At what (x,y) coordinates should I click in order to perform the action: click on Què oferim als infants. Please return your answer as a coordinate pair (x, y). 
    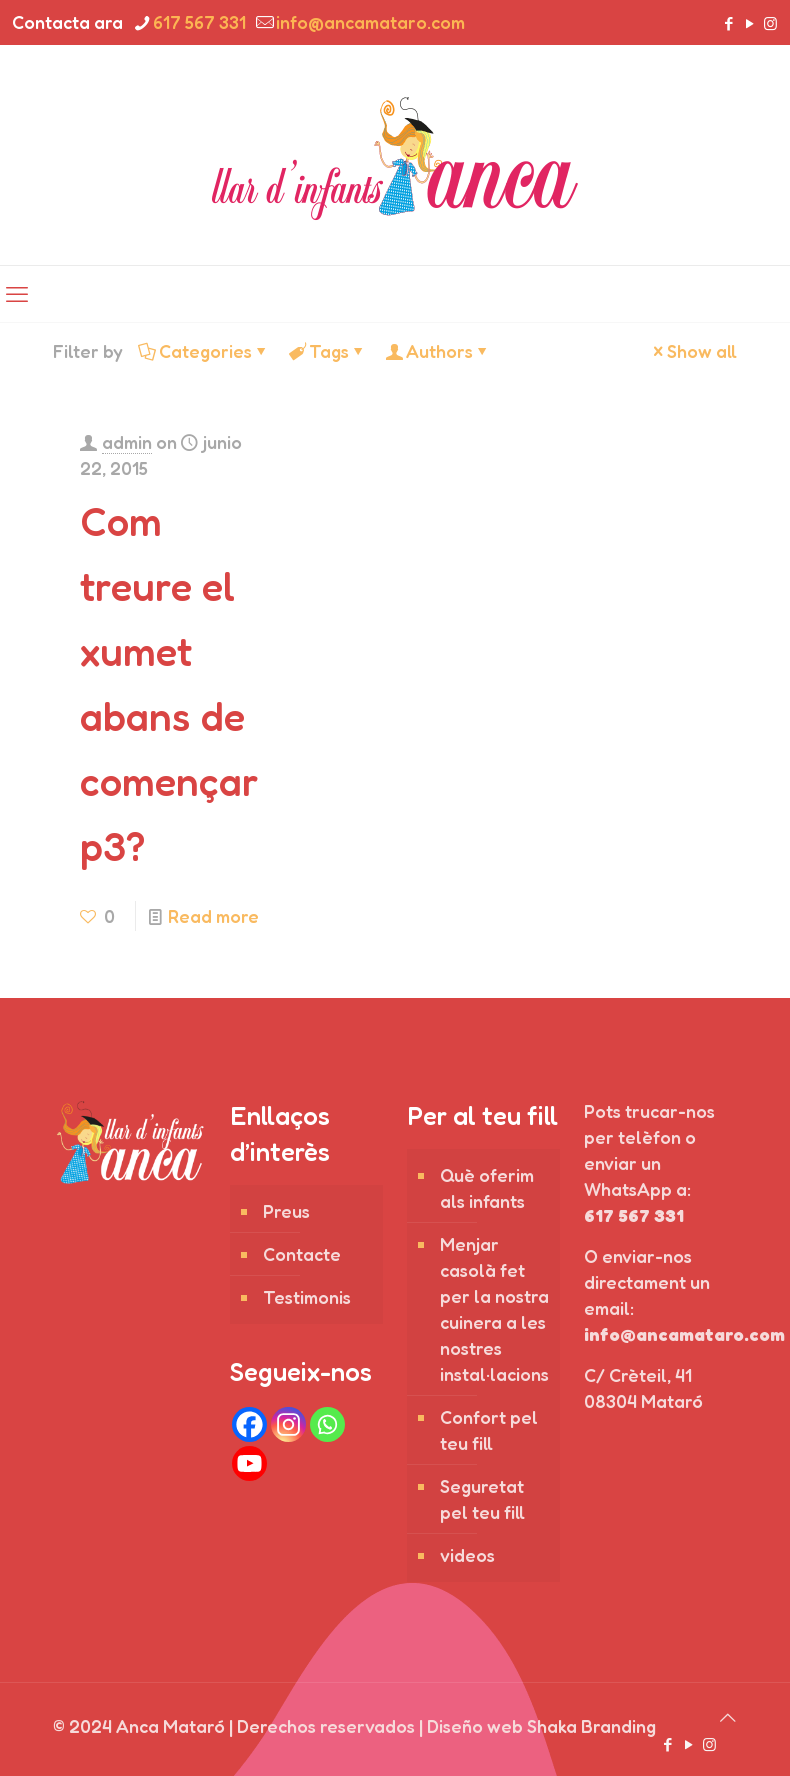
    Looking at the image, I should click on (487, 1188).